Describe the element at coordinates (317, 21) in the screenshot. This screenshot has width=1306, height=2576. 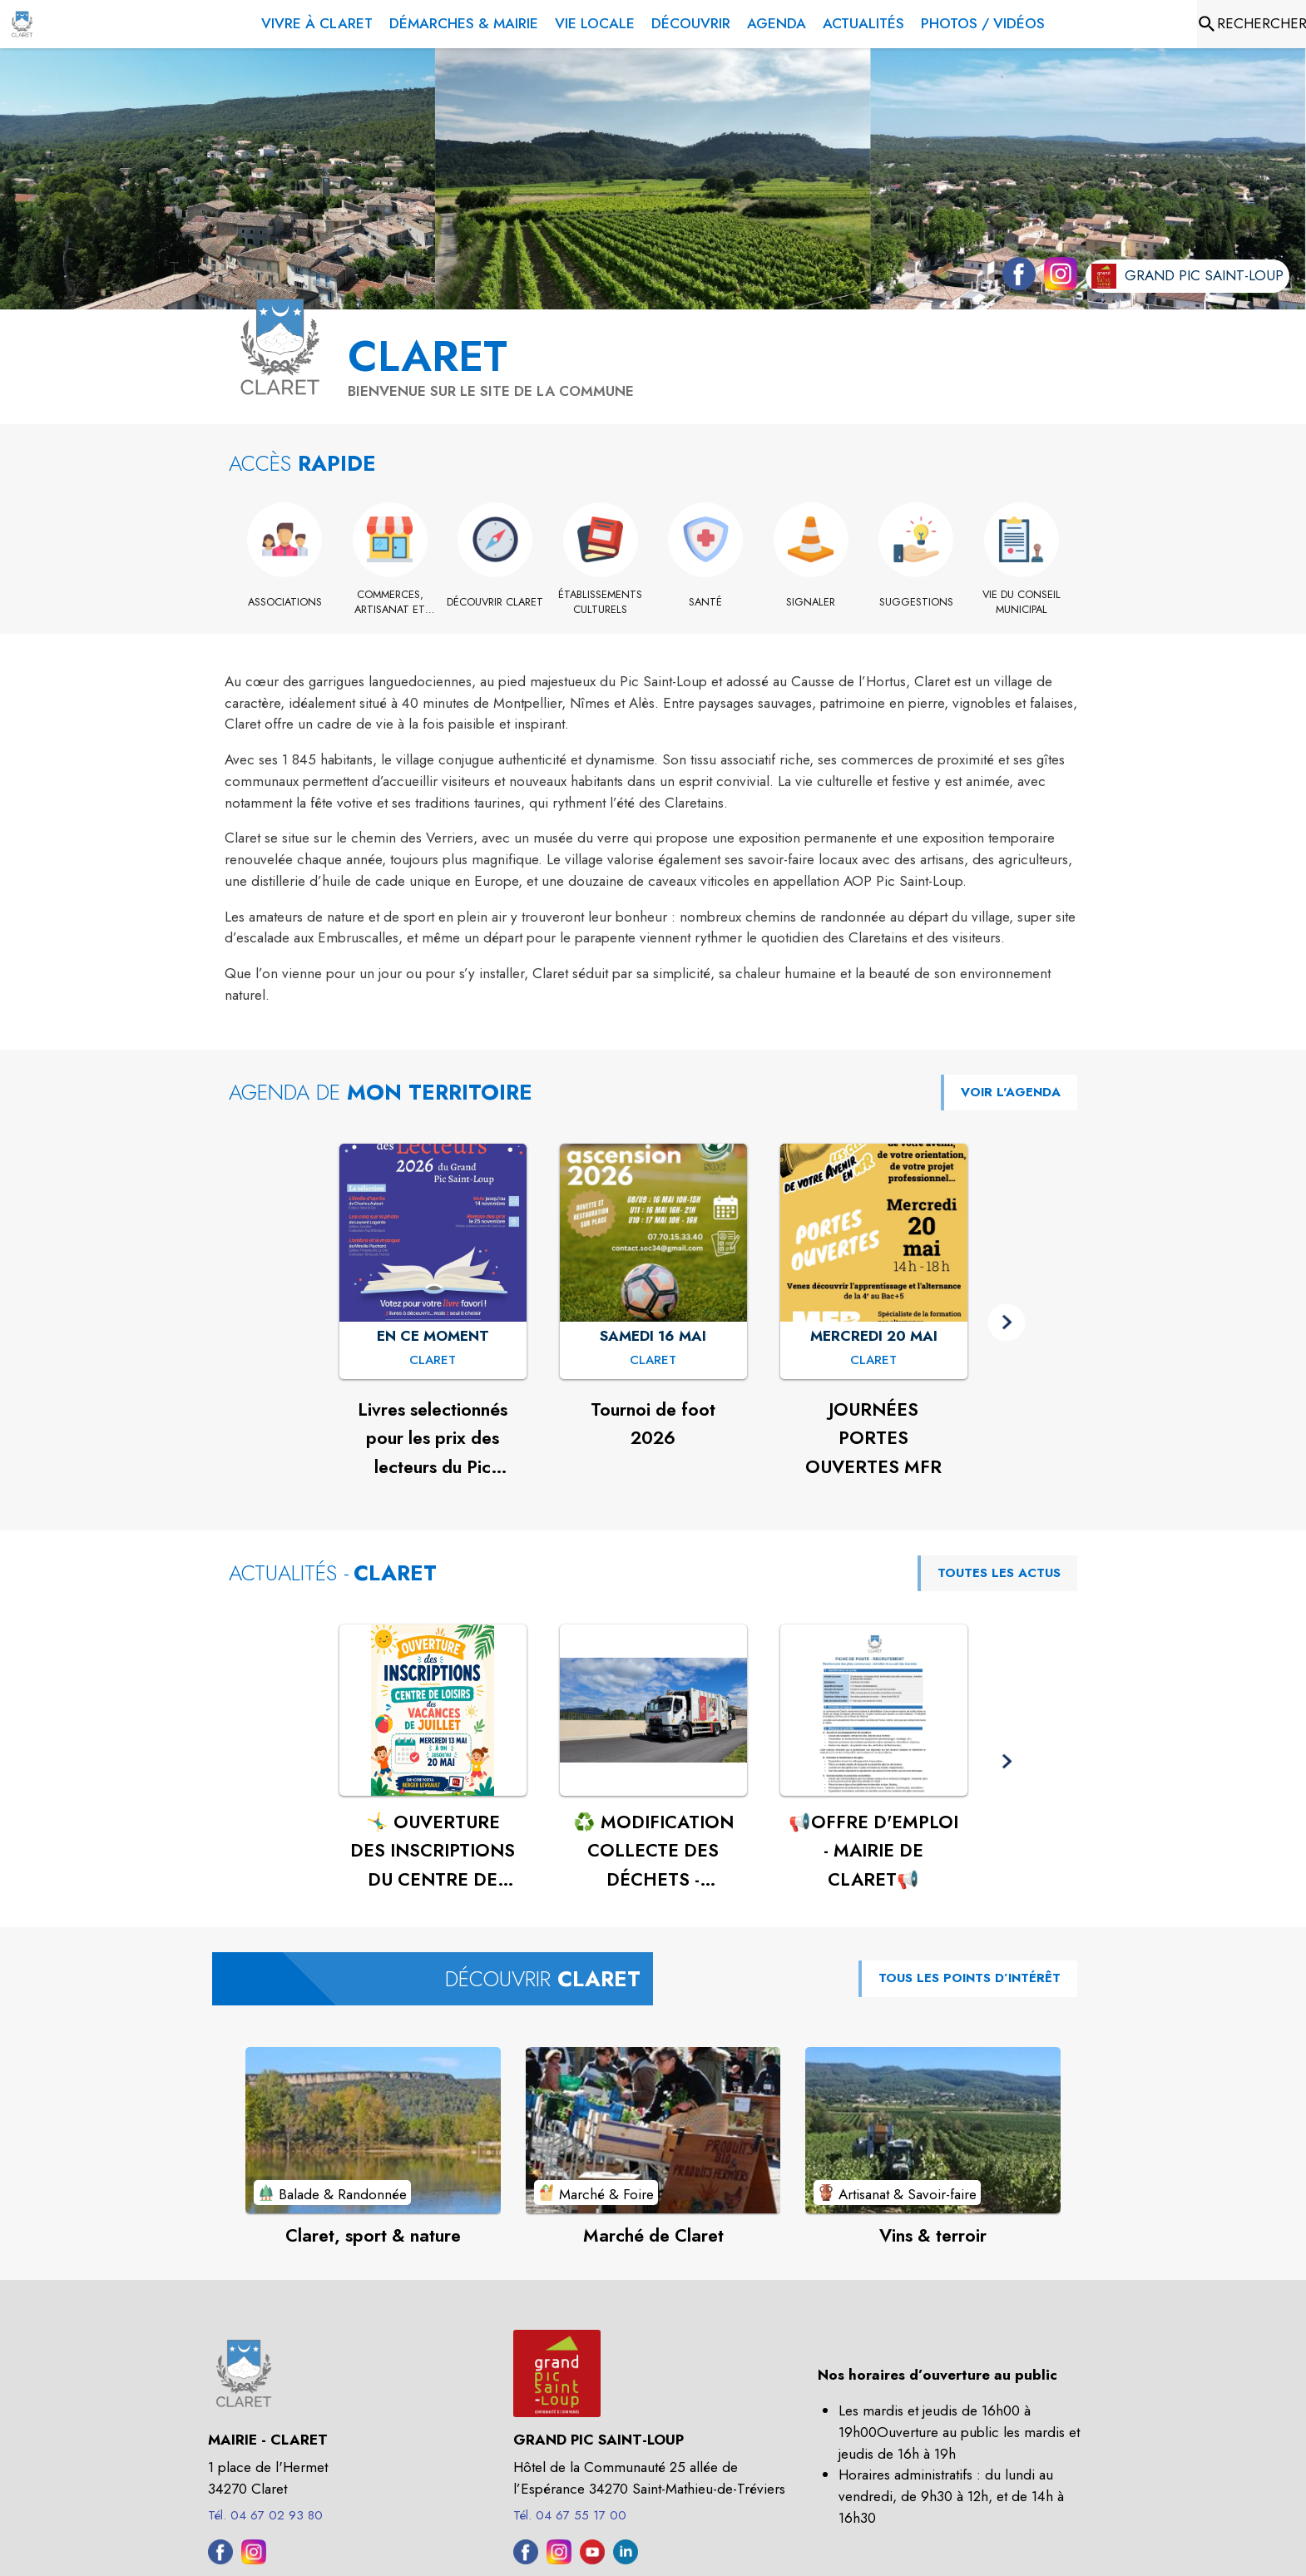
I see `[menuitem]` at that location.